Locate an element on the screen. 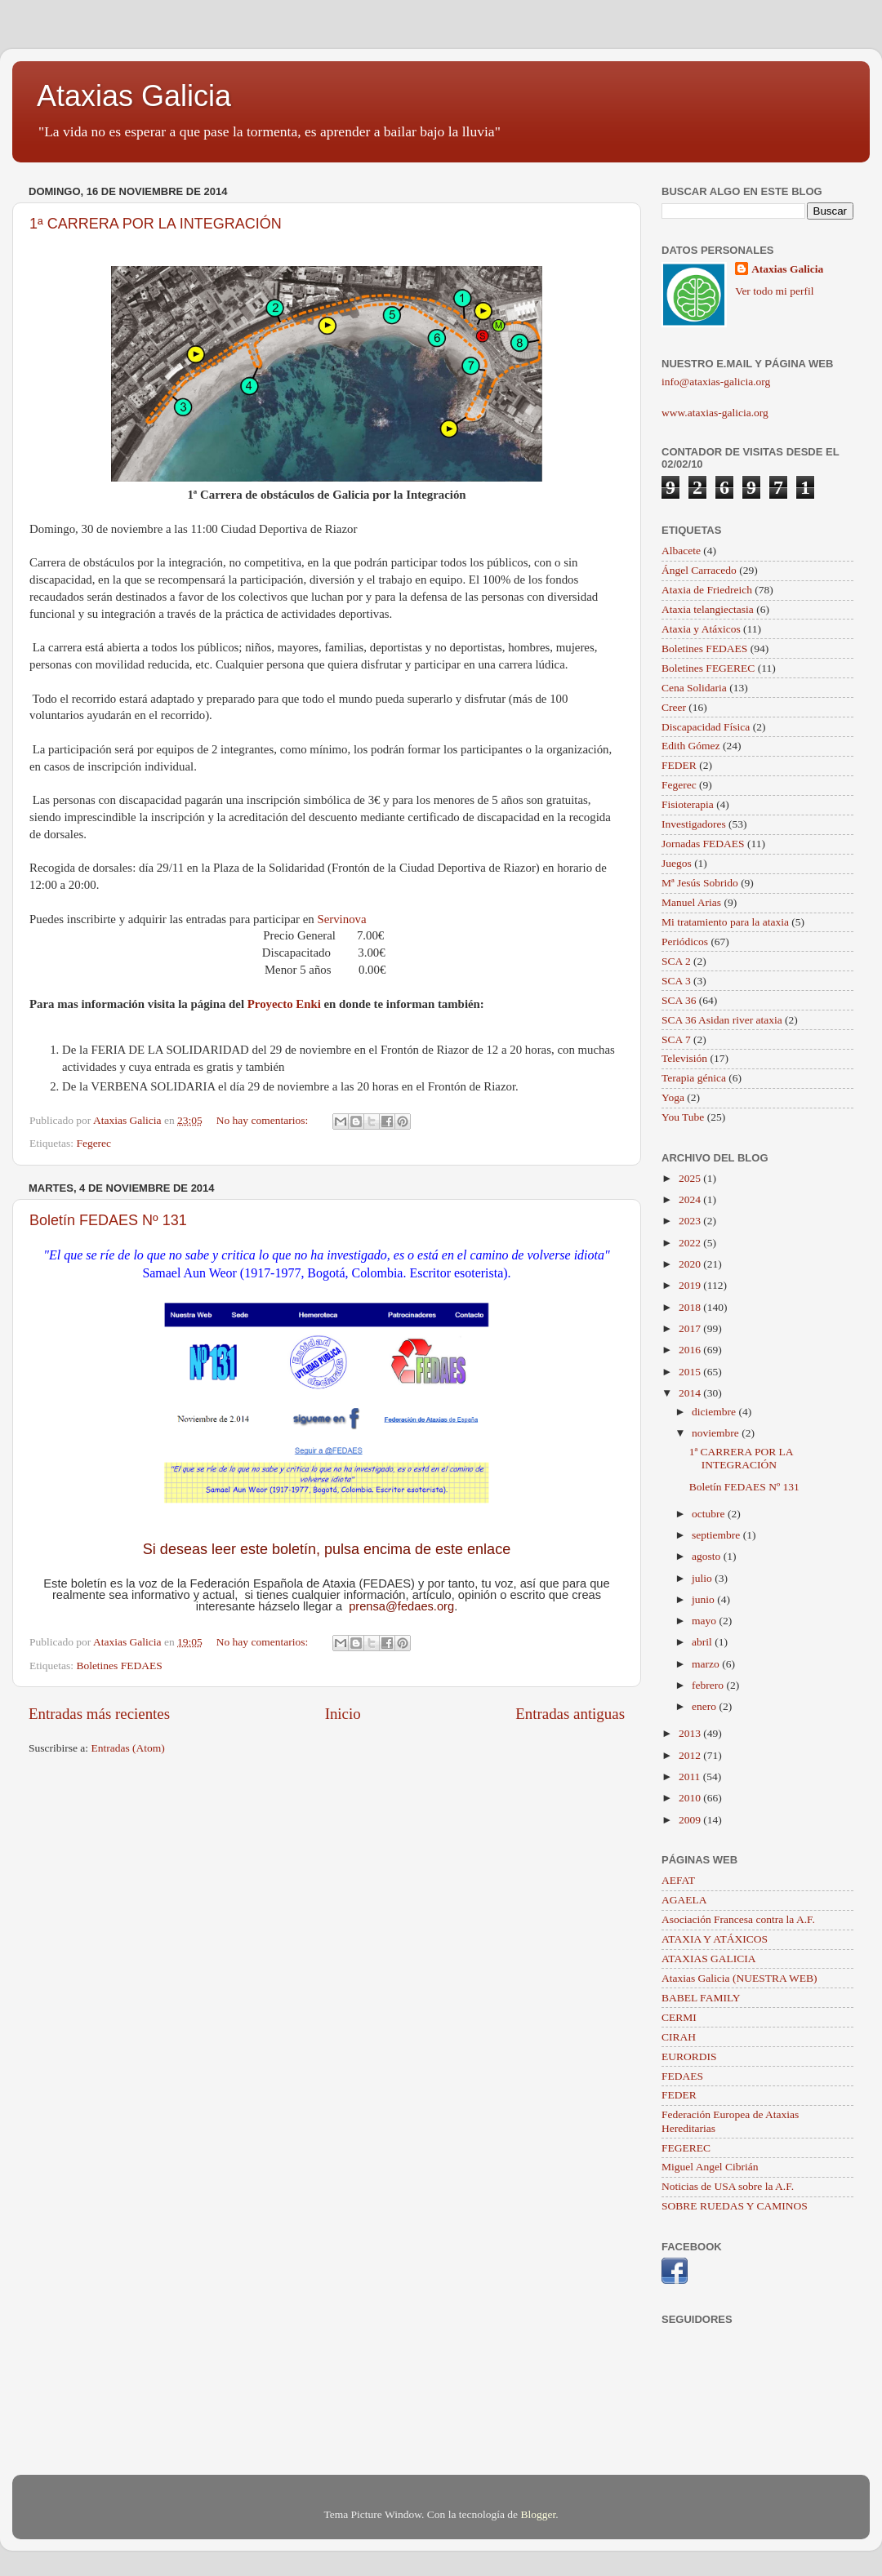 The height and width of the screenshot is (2576, 882). abril is located at coordinates (703, 1642).